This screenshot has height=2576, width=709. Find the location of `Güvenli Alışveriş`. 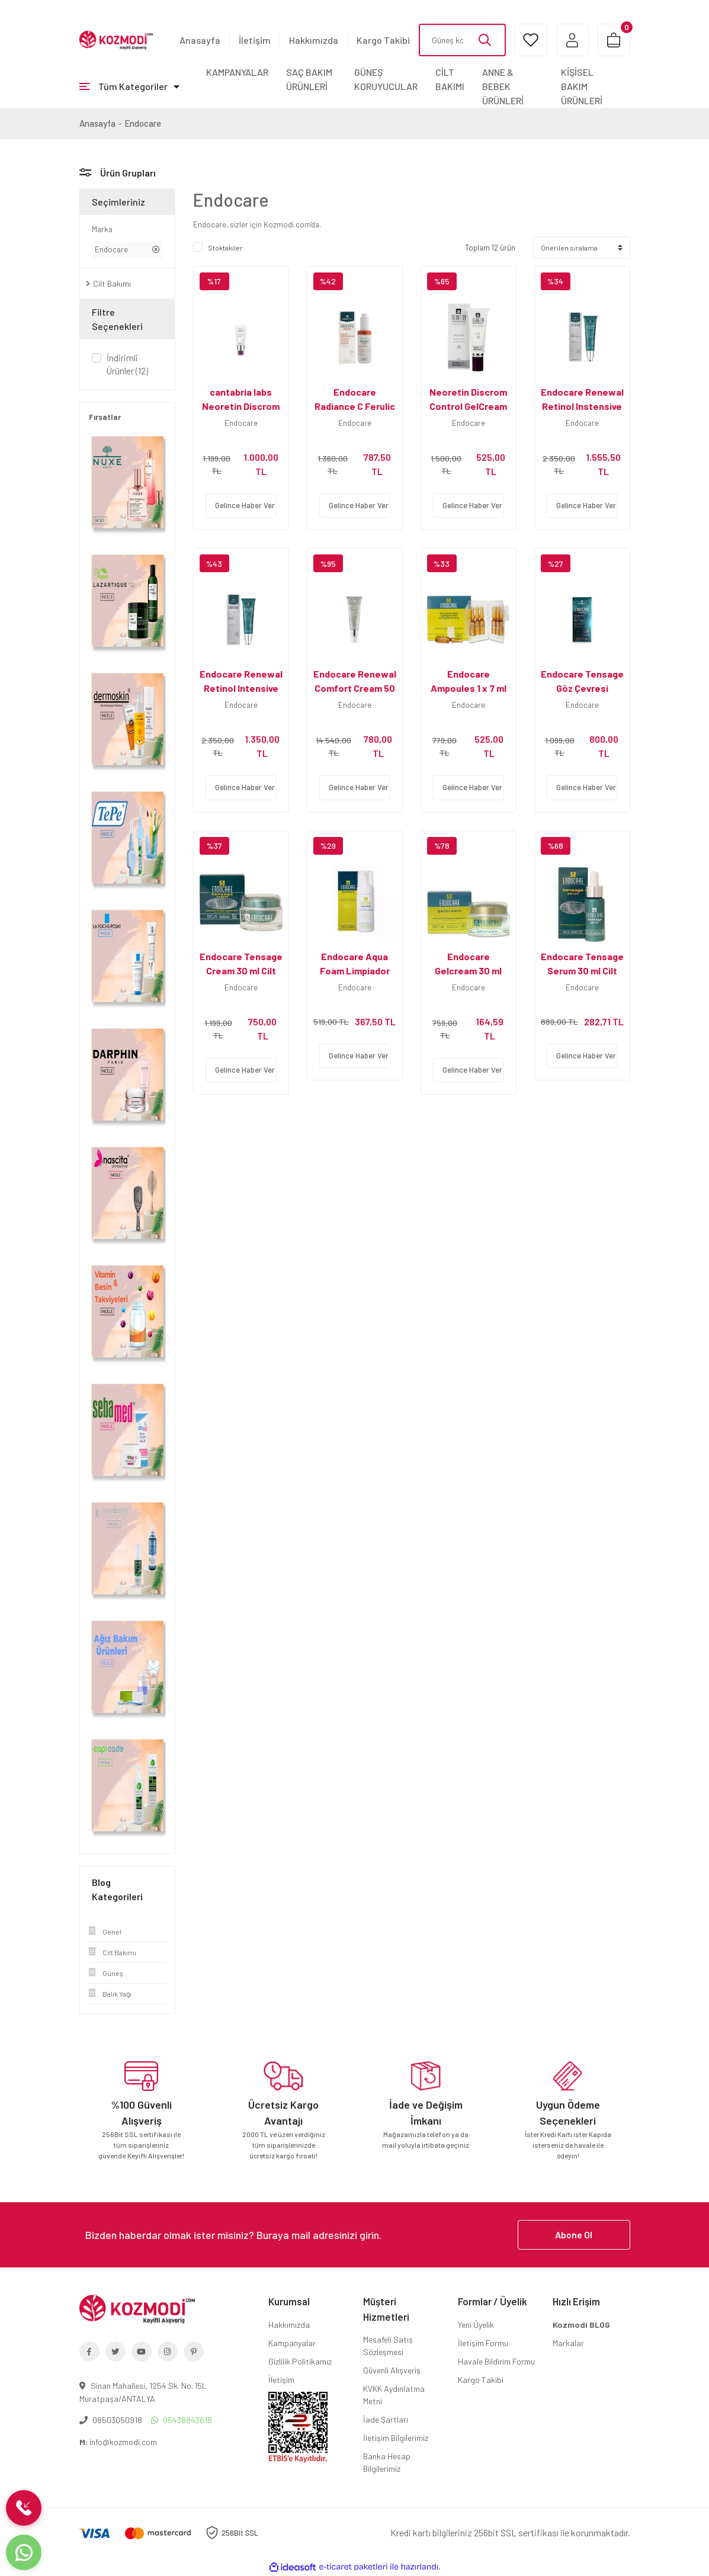

Güvenli Alışveriş is located at coordinates (392, 2370).